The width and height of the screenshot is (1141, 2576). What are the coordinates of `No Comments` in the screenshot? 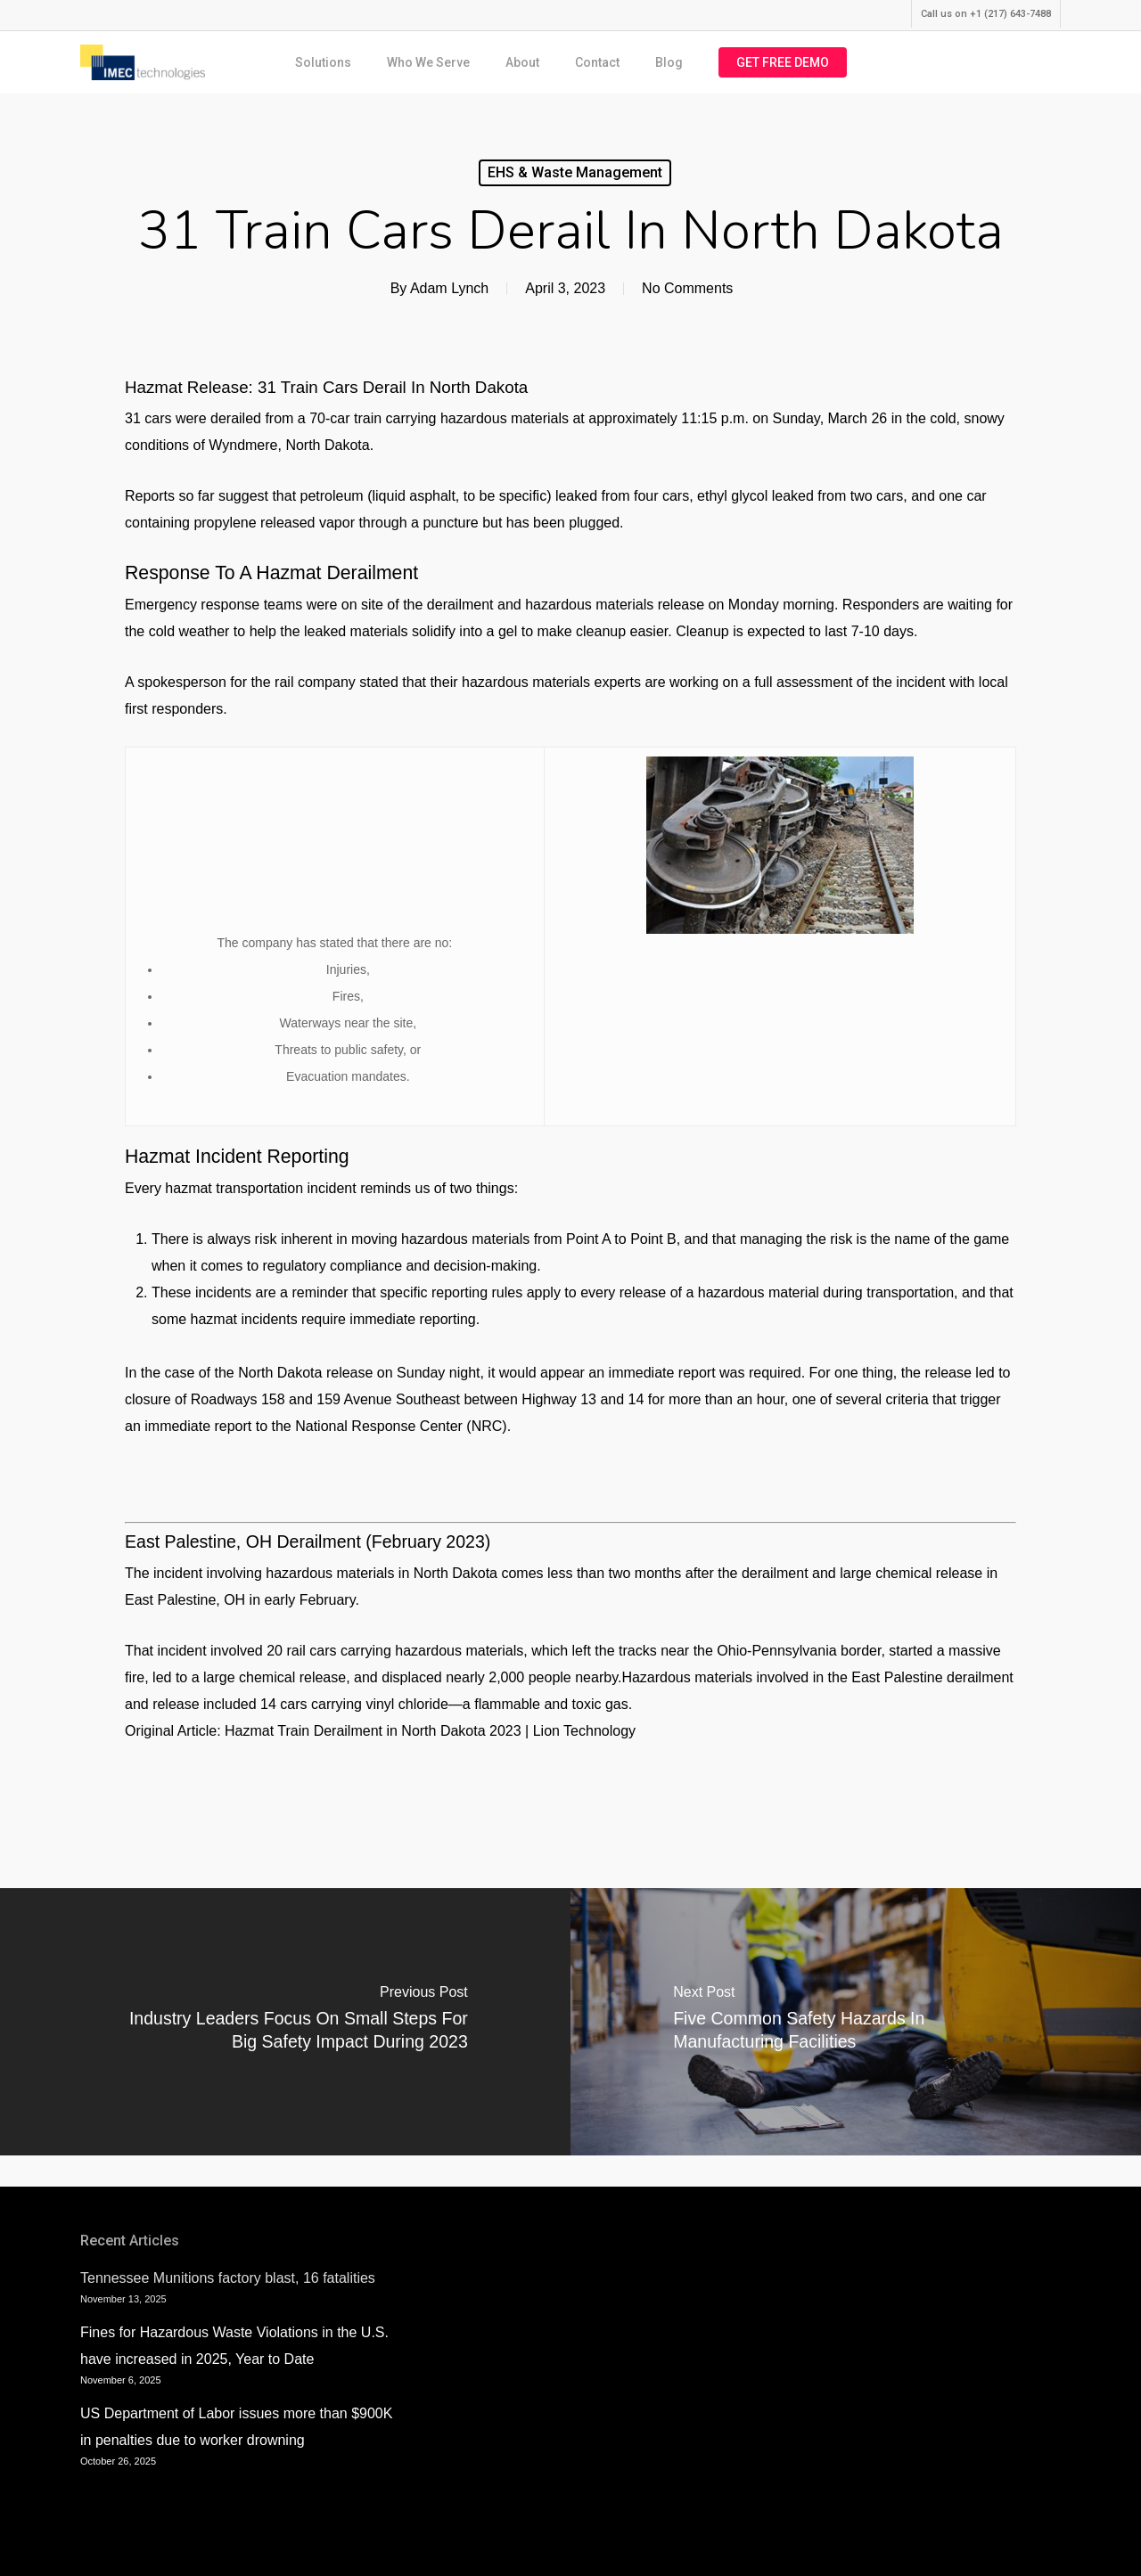 It's located at (687, 288).